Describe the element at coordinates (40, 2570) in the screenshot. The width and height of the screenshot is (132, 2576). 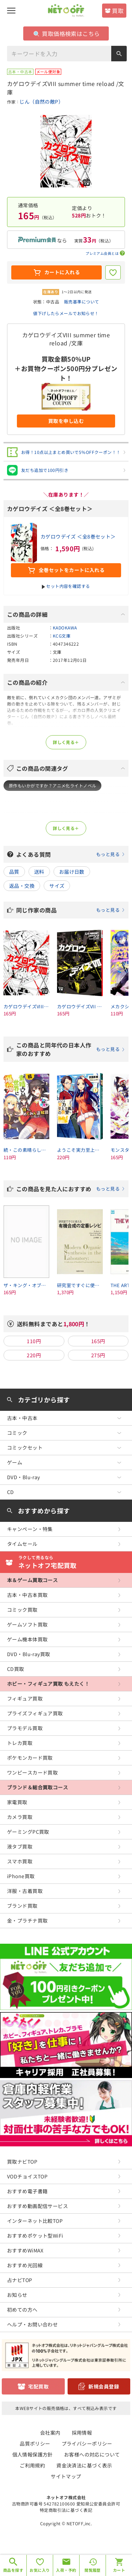
I see `お気に入り` at that location.